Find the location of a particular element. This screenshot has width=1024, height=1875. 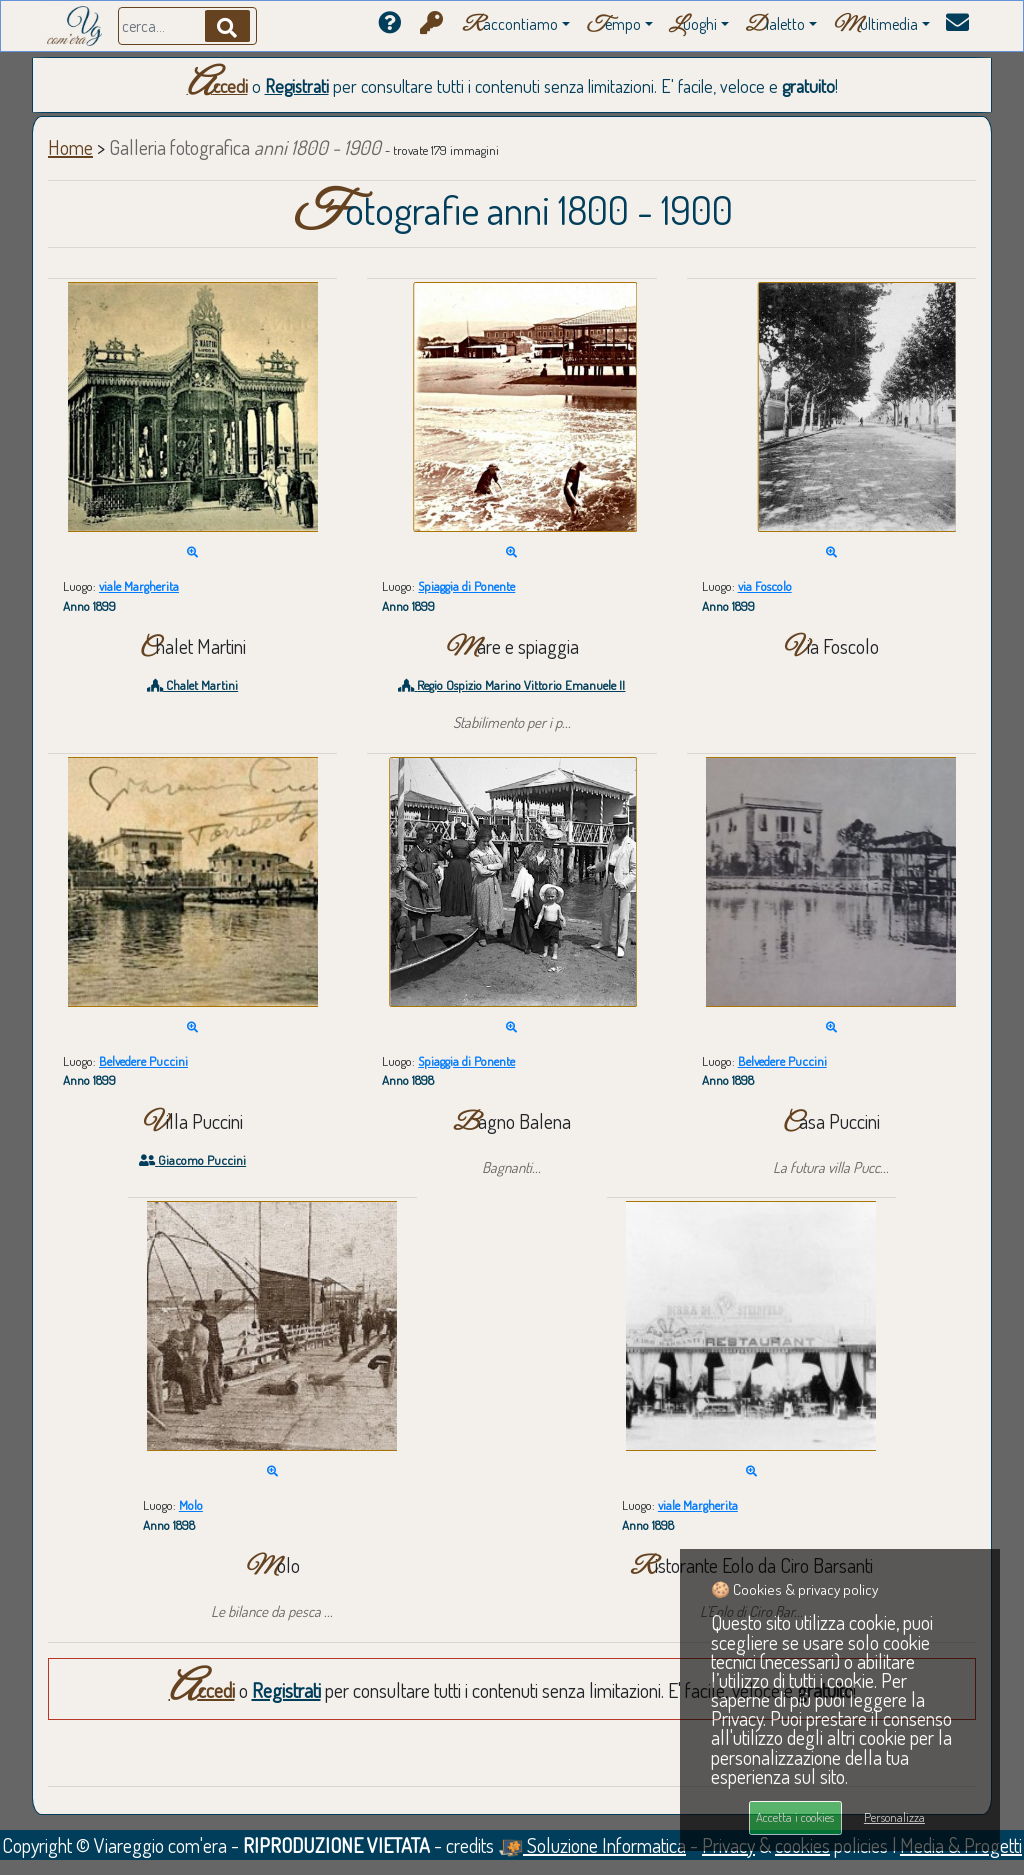

Registrati is located at coordinates (297, 86).